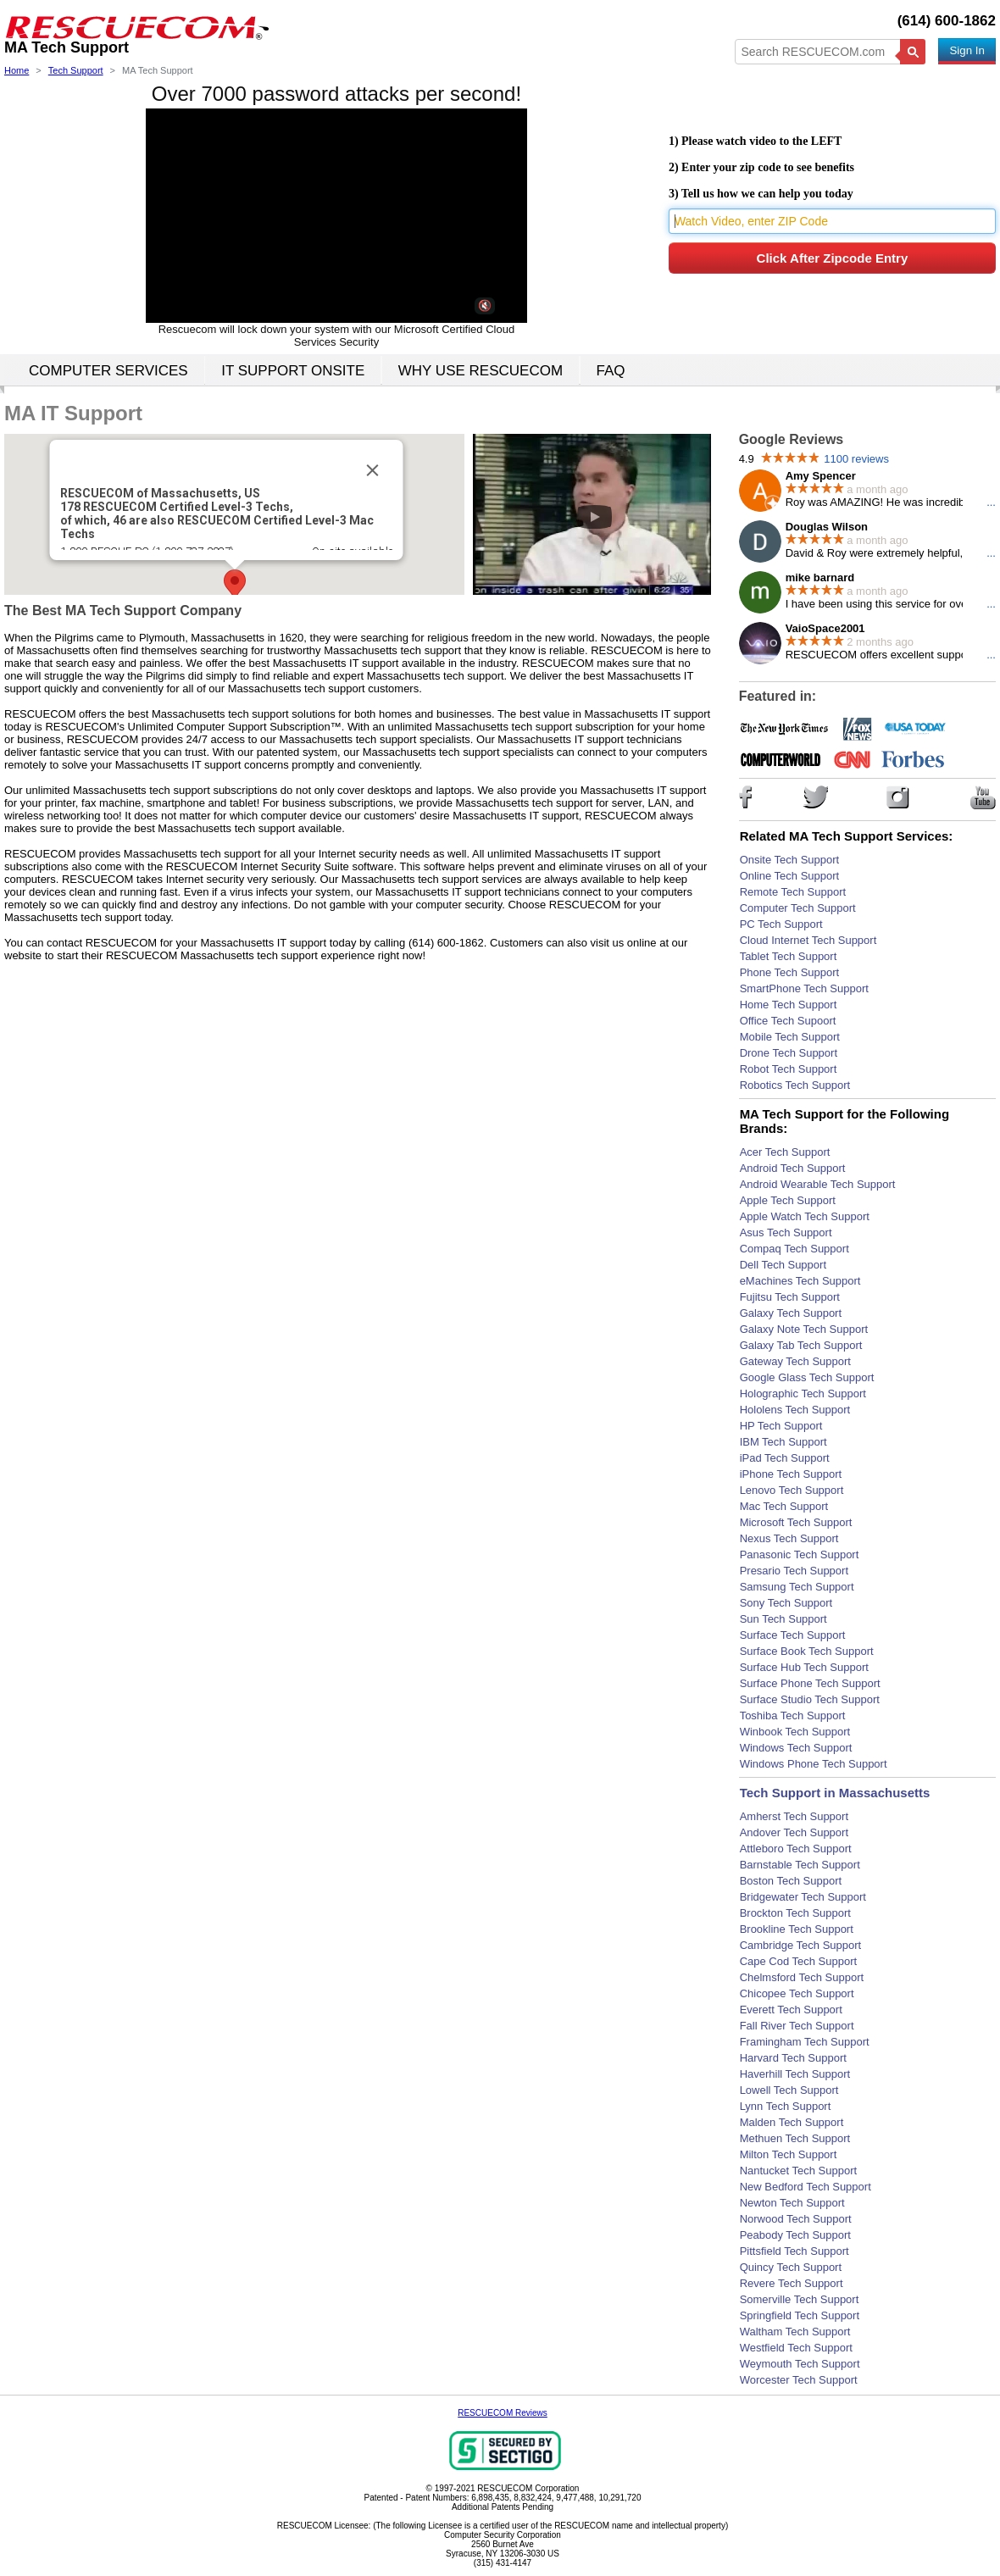  I want to click on Surface Studio Tech Support, so click(810, 1699).